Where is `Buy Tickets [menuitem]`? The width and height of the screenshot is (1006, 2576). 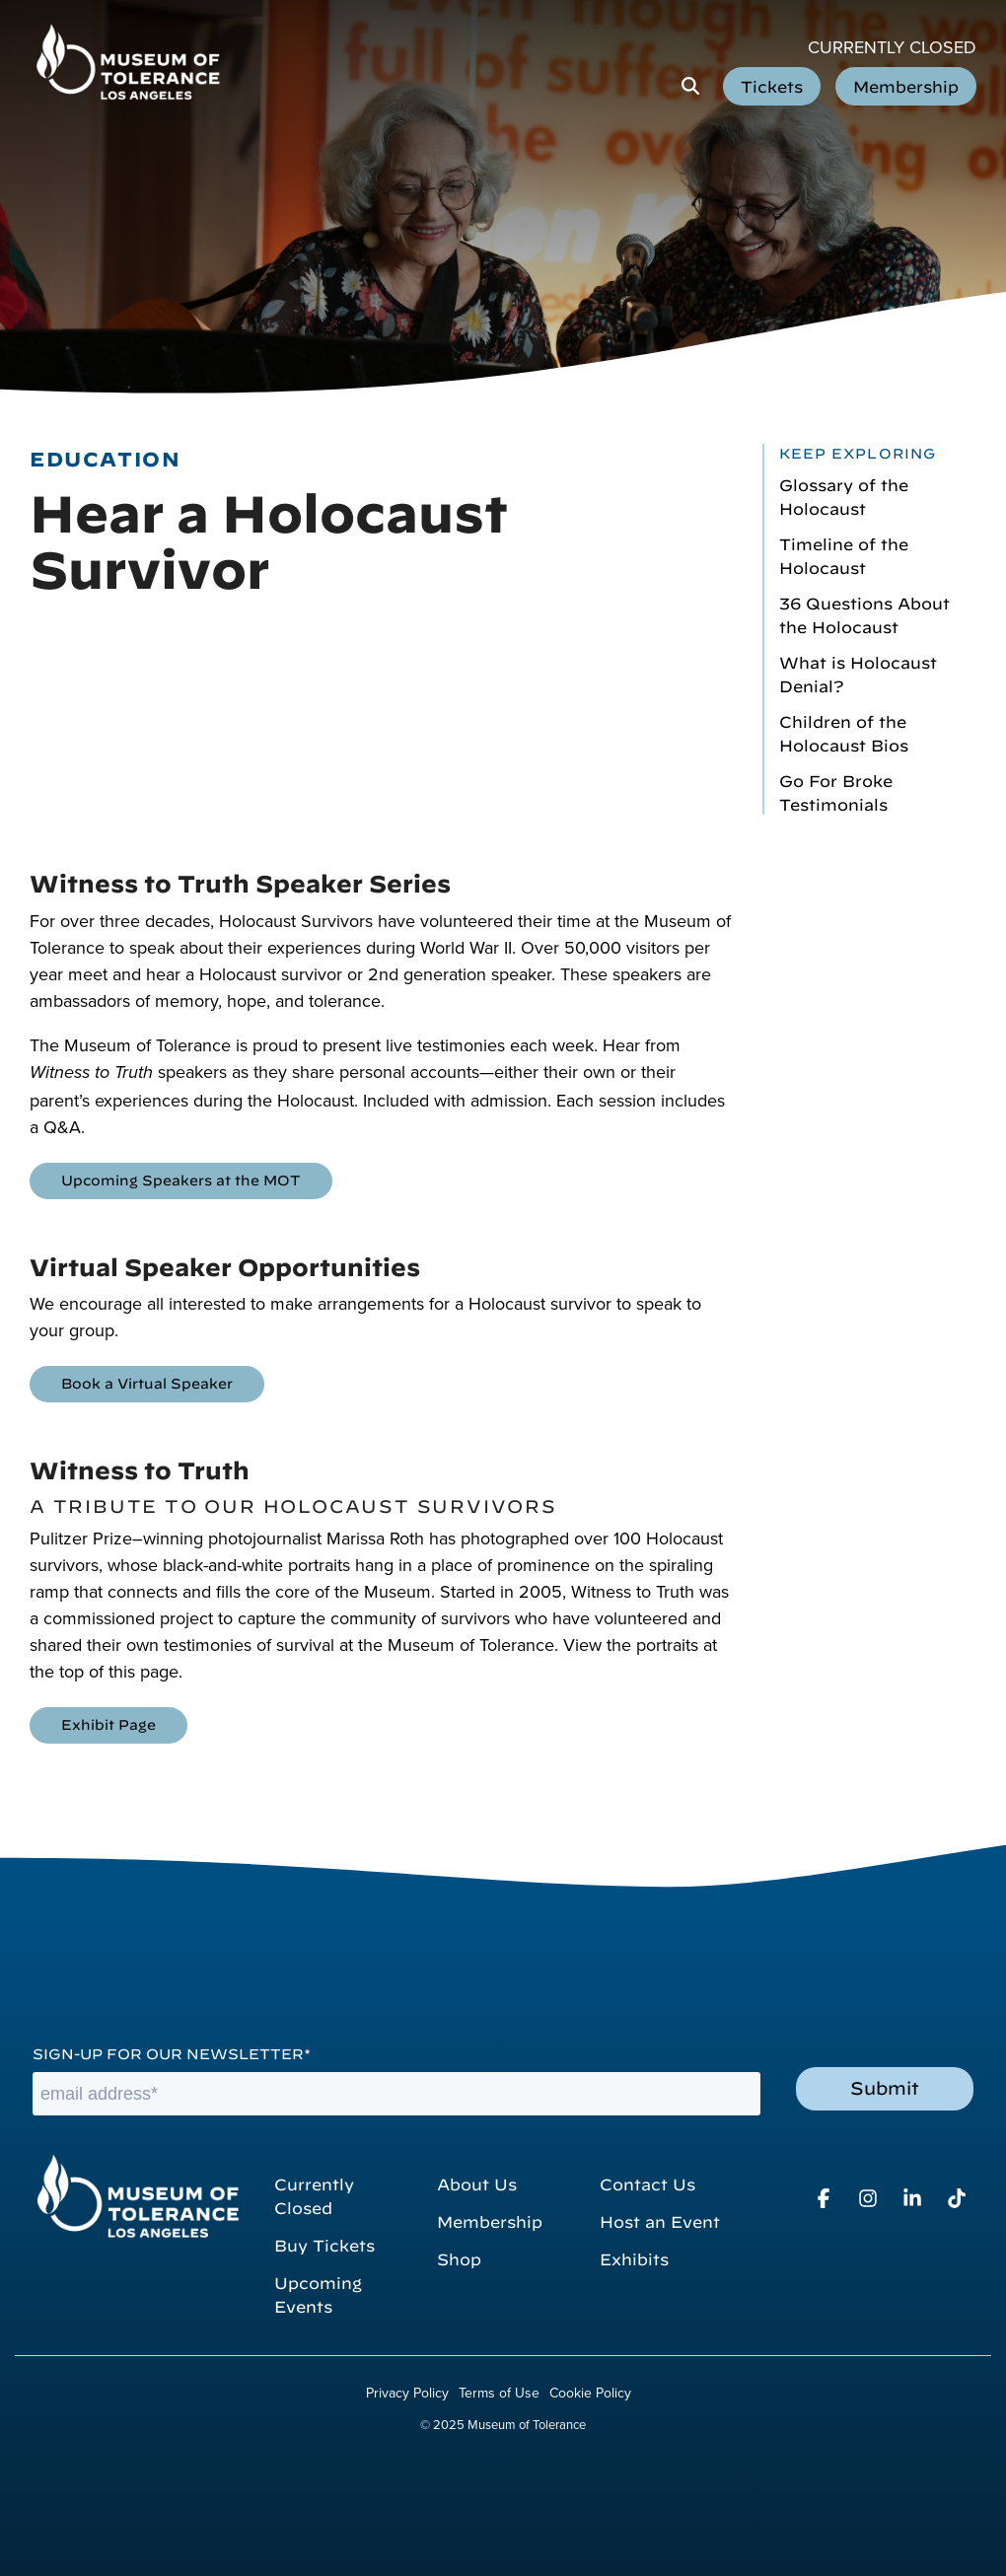
Buy Tickets [menuitem] is located at coordinates (324, 2243).